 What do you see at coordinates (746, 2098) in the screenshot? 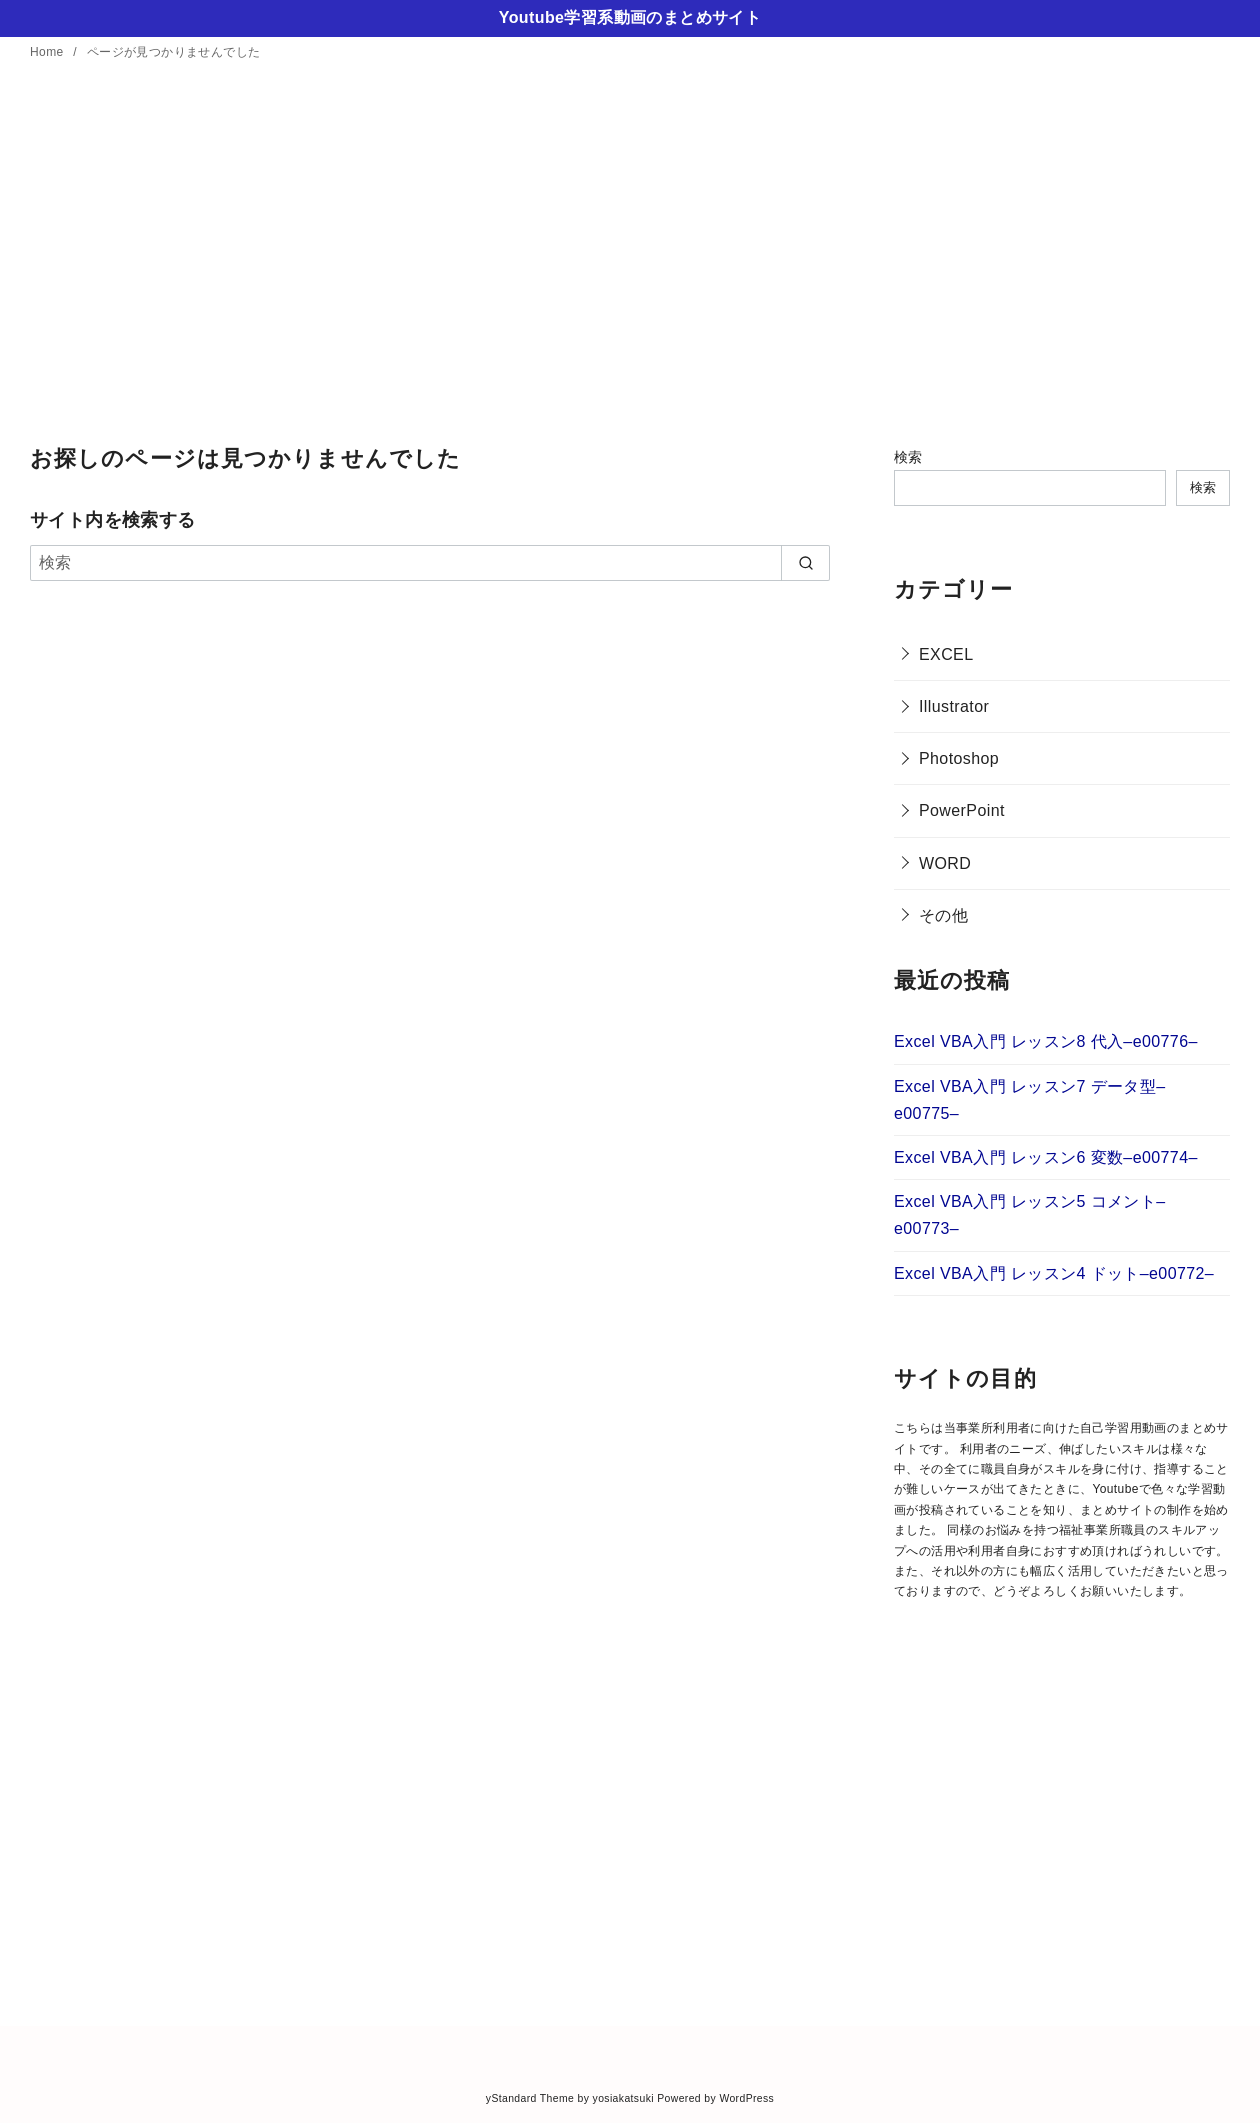
I see `WordPress` at bounding box center [746, 2098].